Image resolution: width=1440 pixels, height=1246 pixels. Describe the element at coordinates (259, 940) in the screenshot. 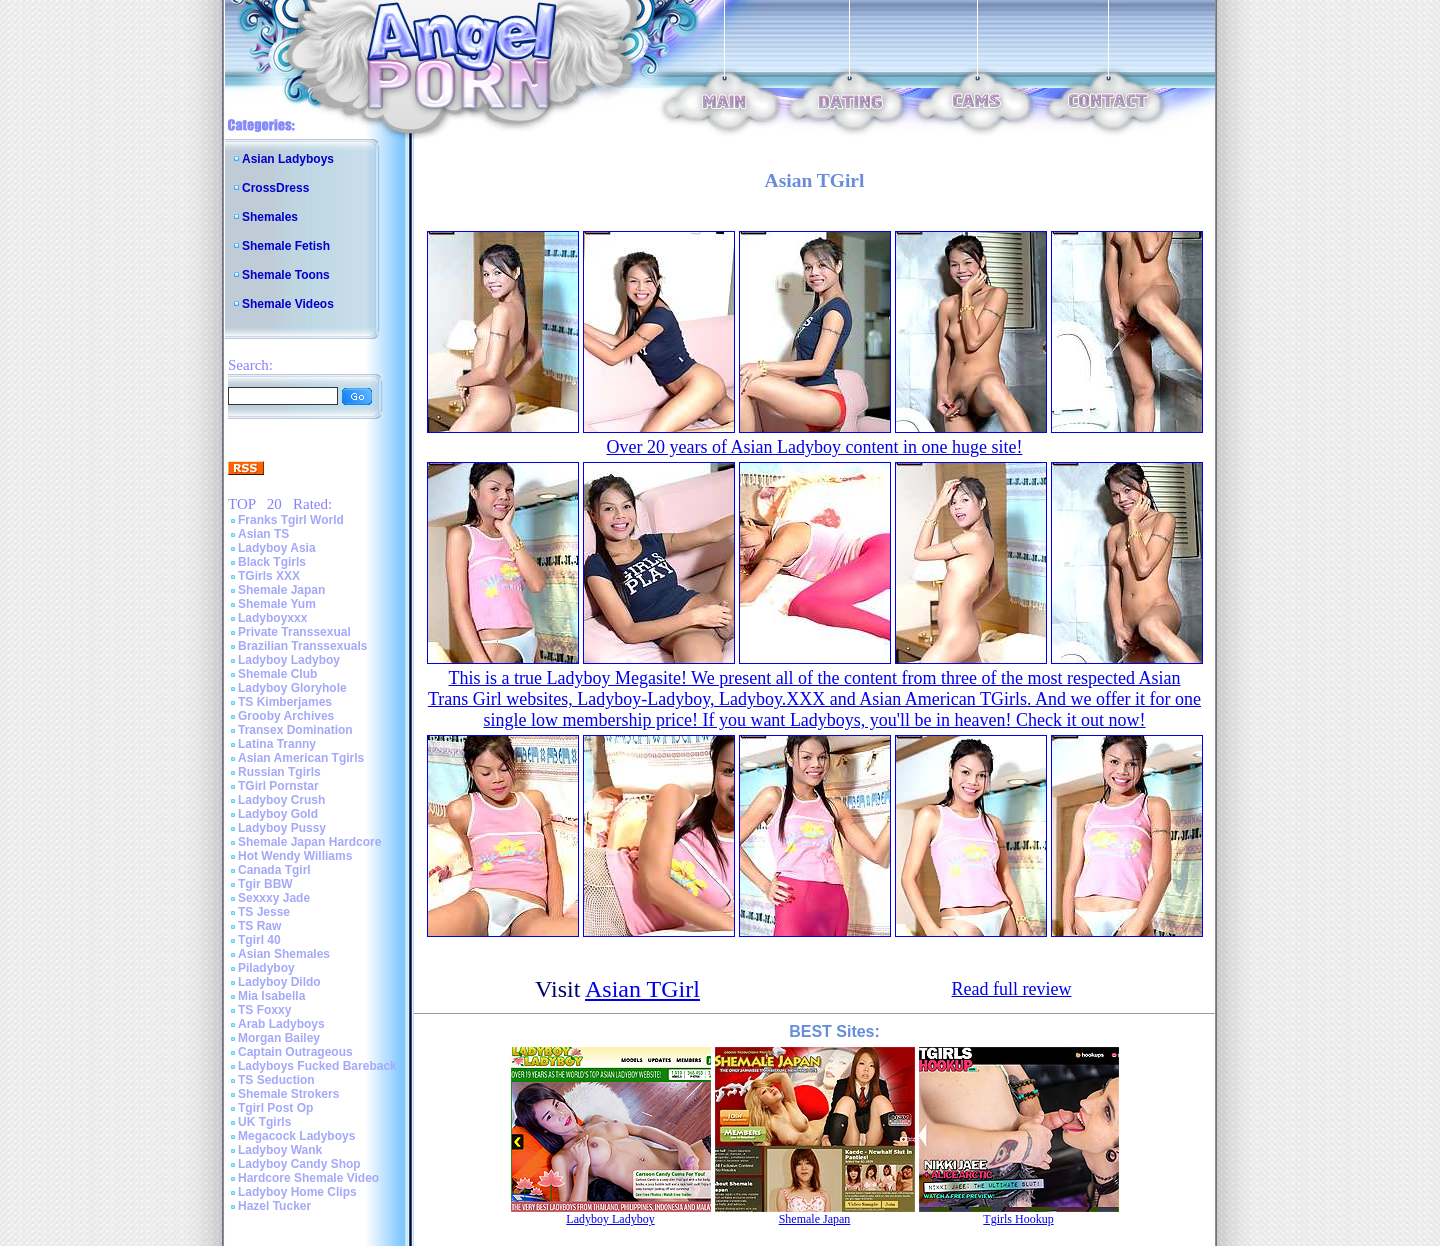

I see `Tgirl 40` at that location.